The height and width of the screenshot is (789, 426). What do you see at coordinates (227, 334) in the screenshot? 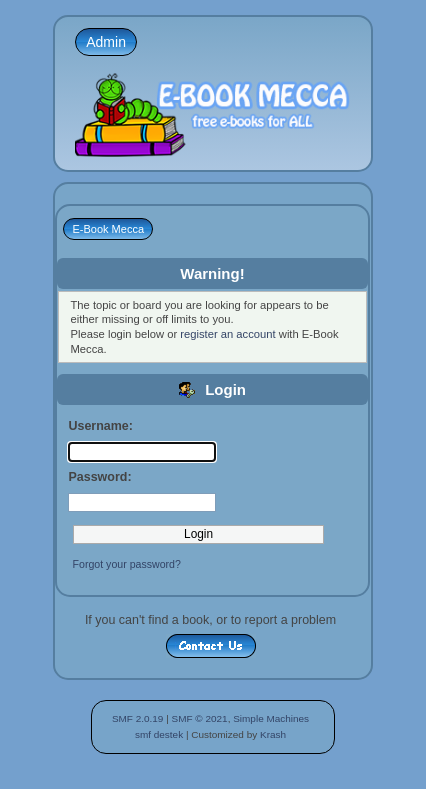
I see `register an account` at bounding box center [227, 334].